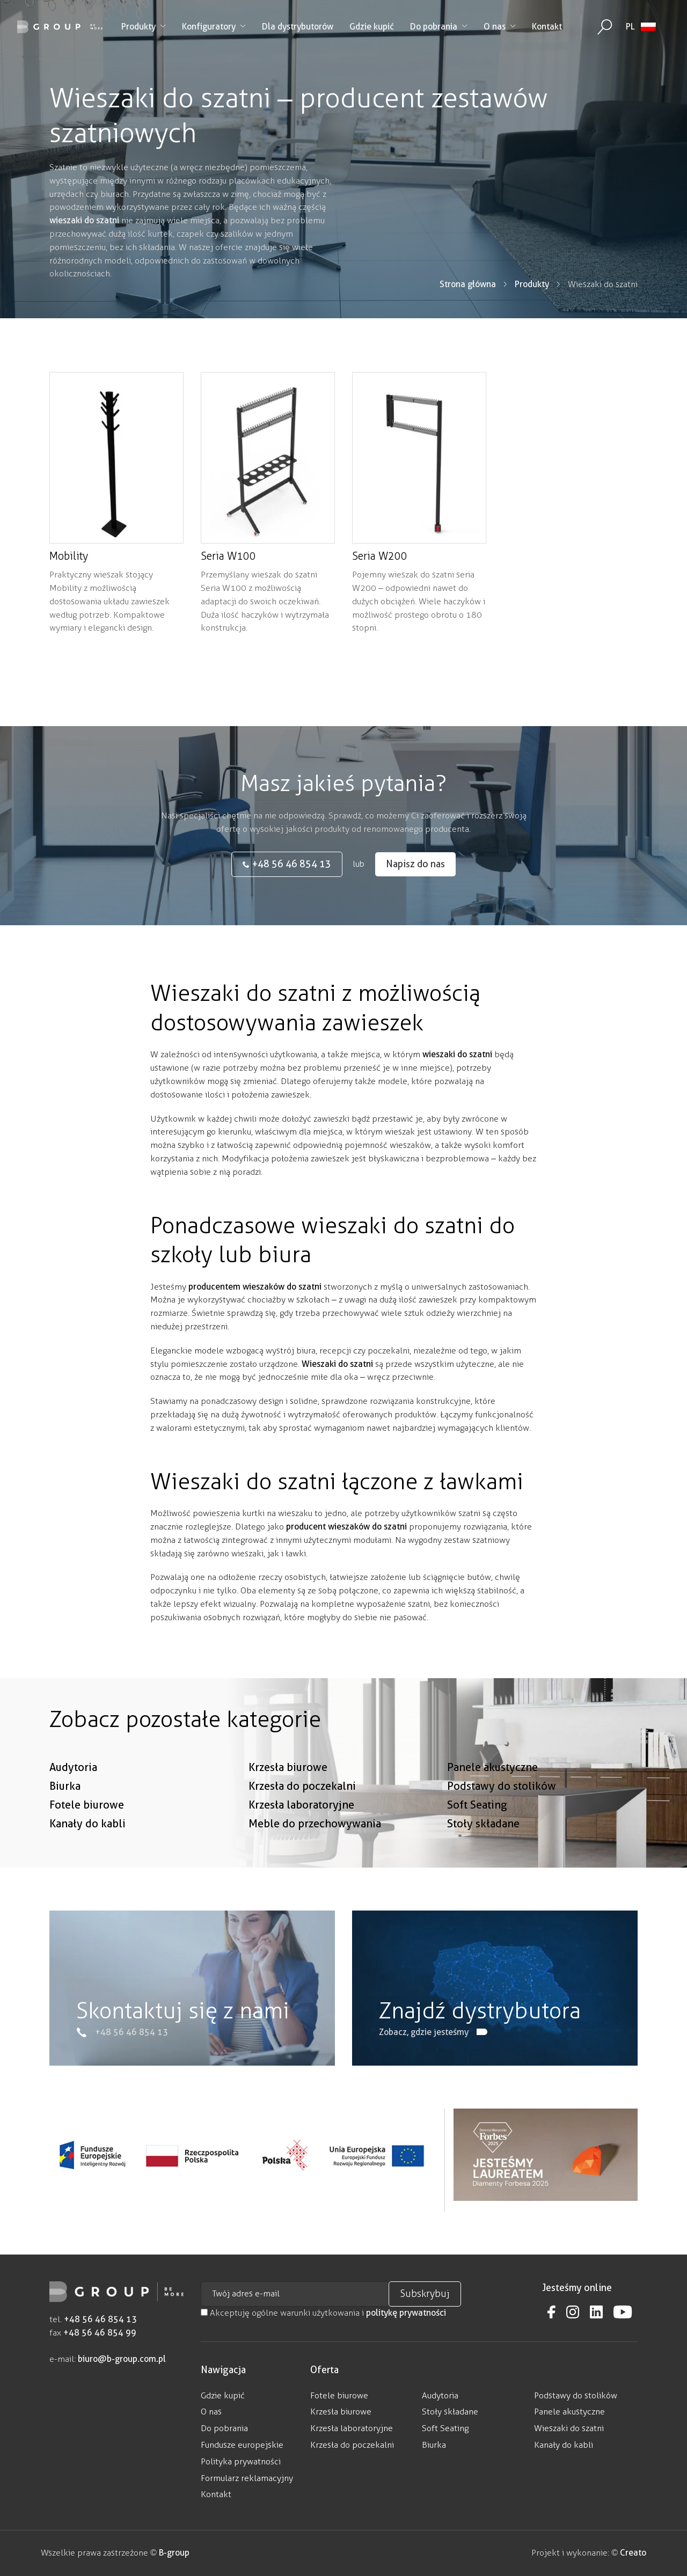 Image resolution: width=687 pixels, height=2576 pixels. What do you see at coordinates (99, 2333) in the screenshot?
I see `+48 56 46 854 99` at bounding box center [99, 2333].